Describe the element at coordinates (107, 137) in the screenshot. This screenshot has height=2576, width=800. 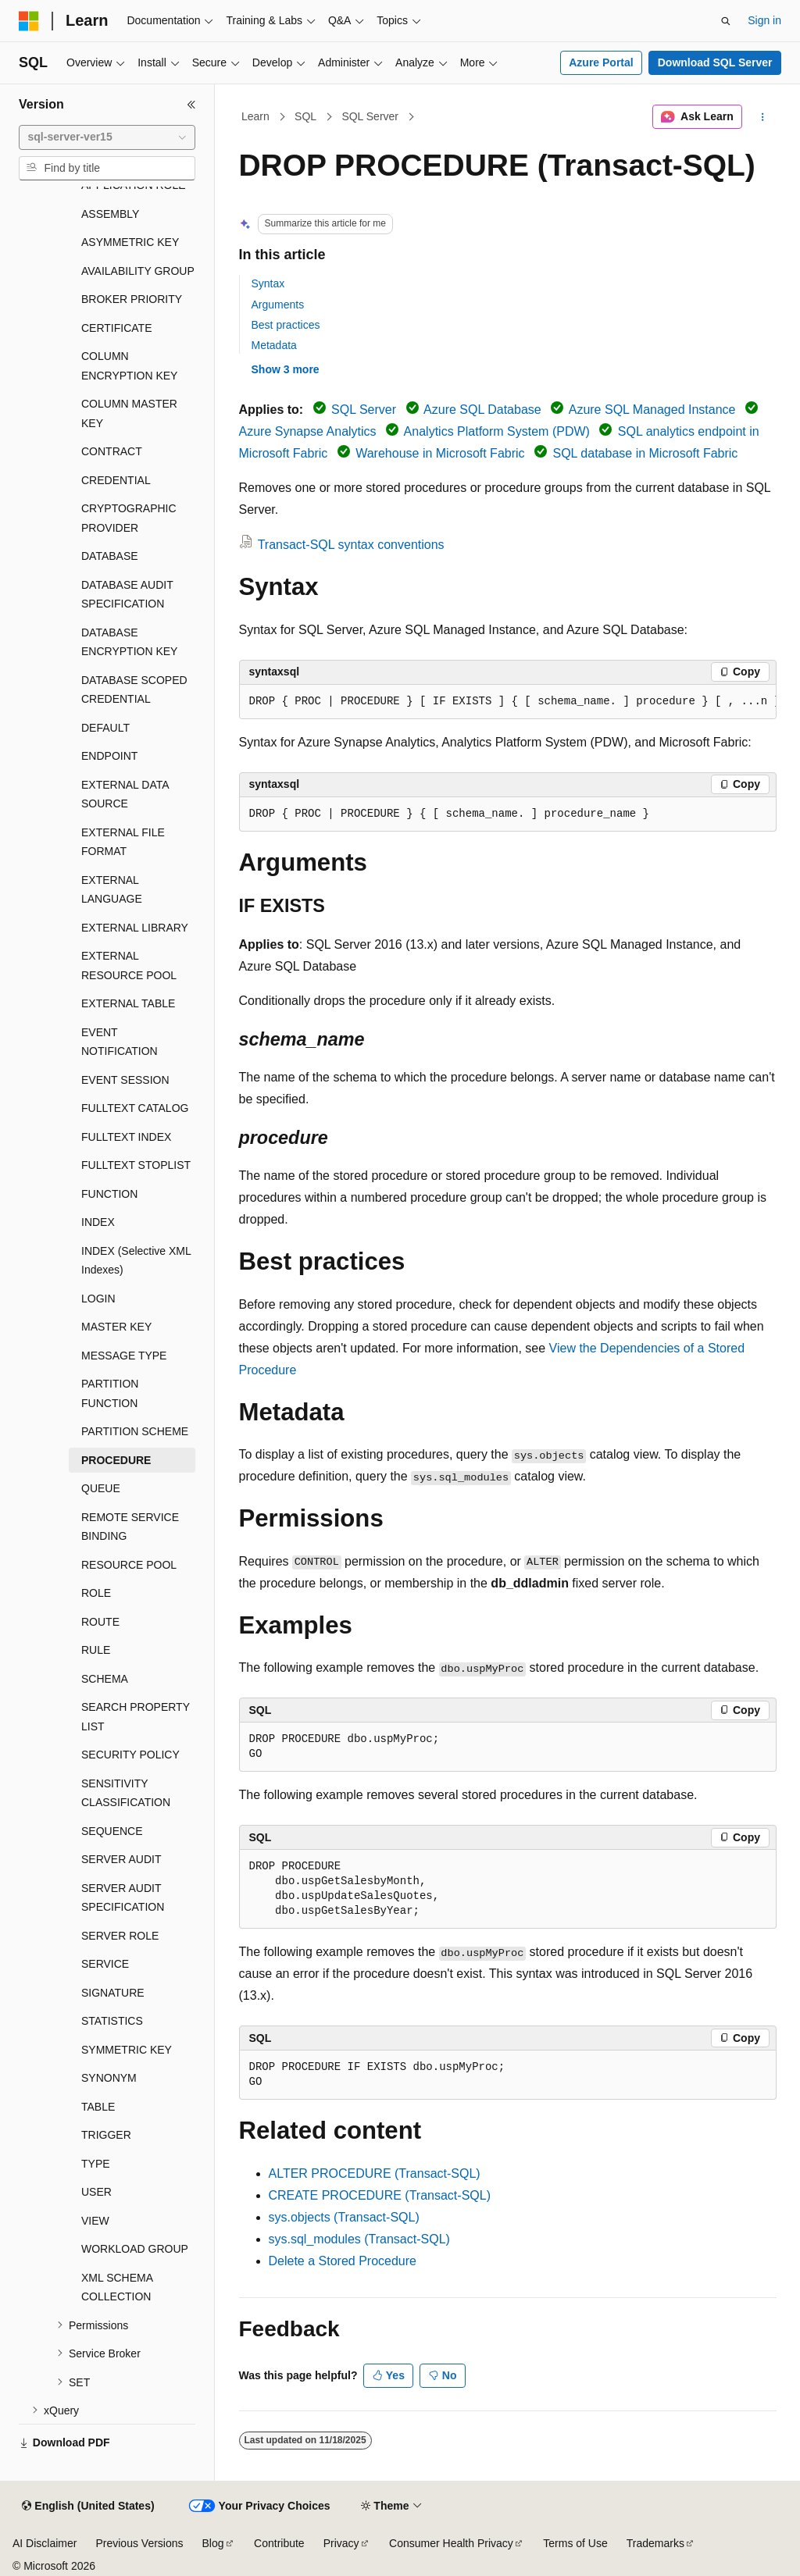
I see `[combobox]` at that location.